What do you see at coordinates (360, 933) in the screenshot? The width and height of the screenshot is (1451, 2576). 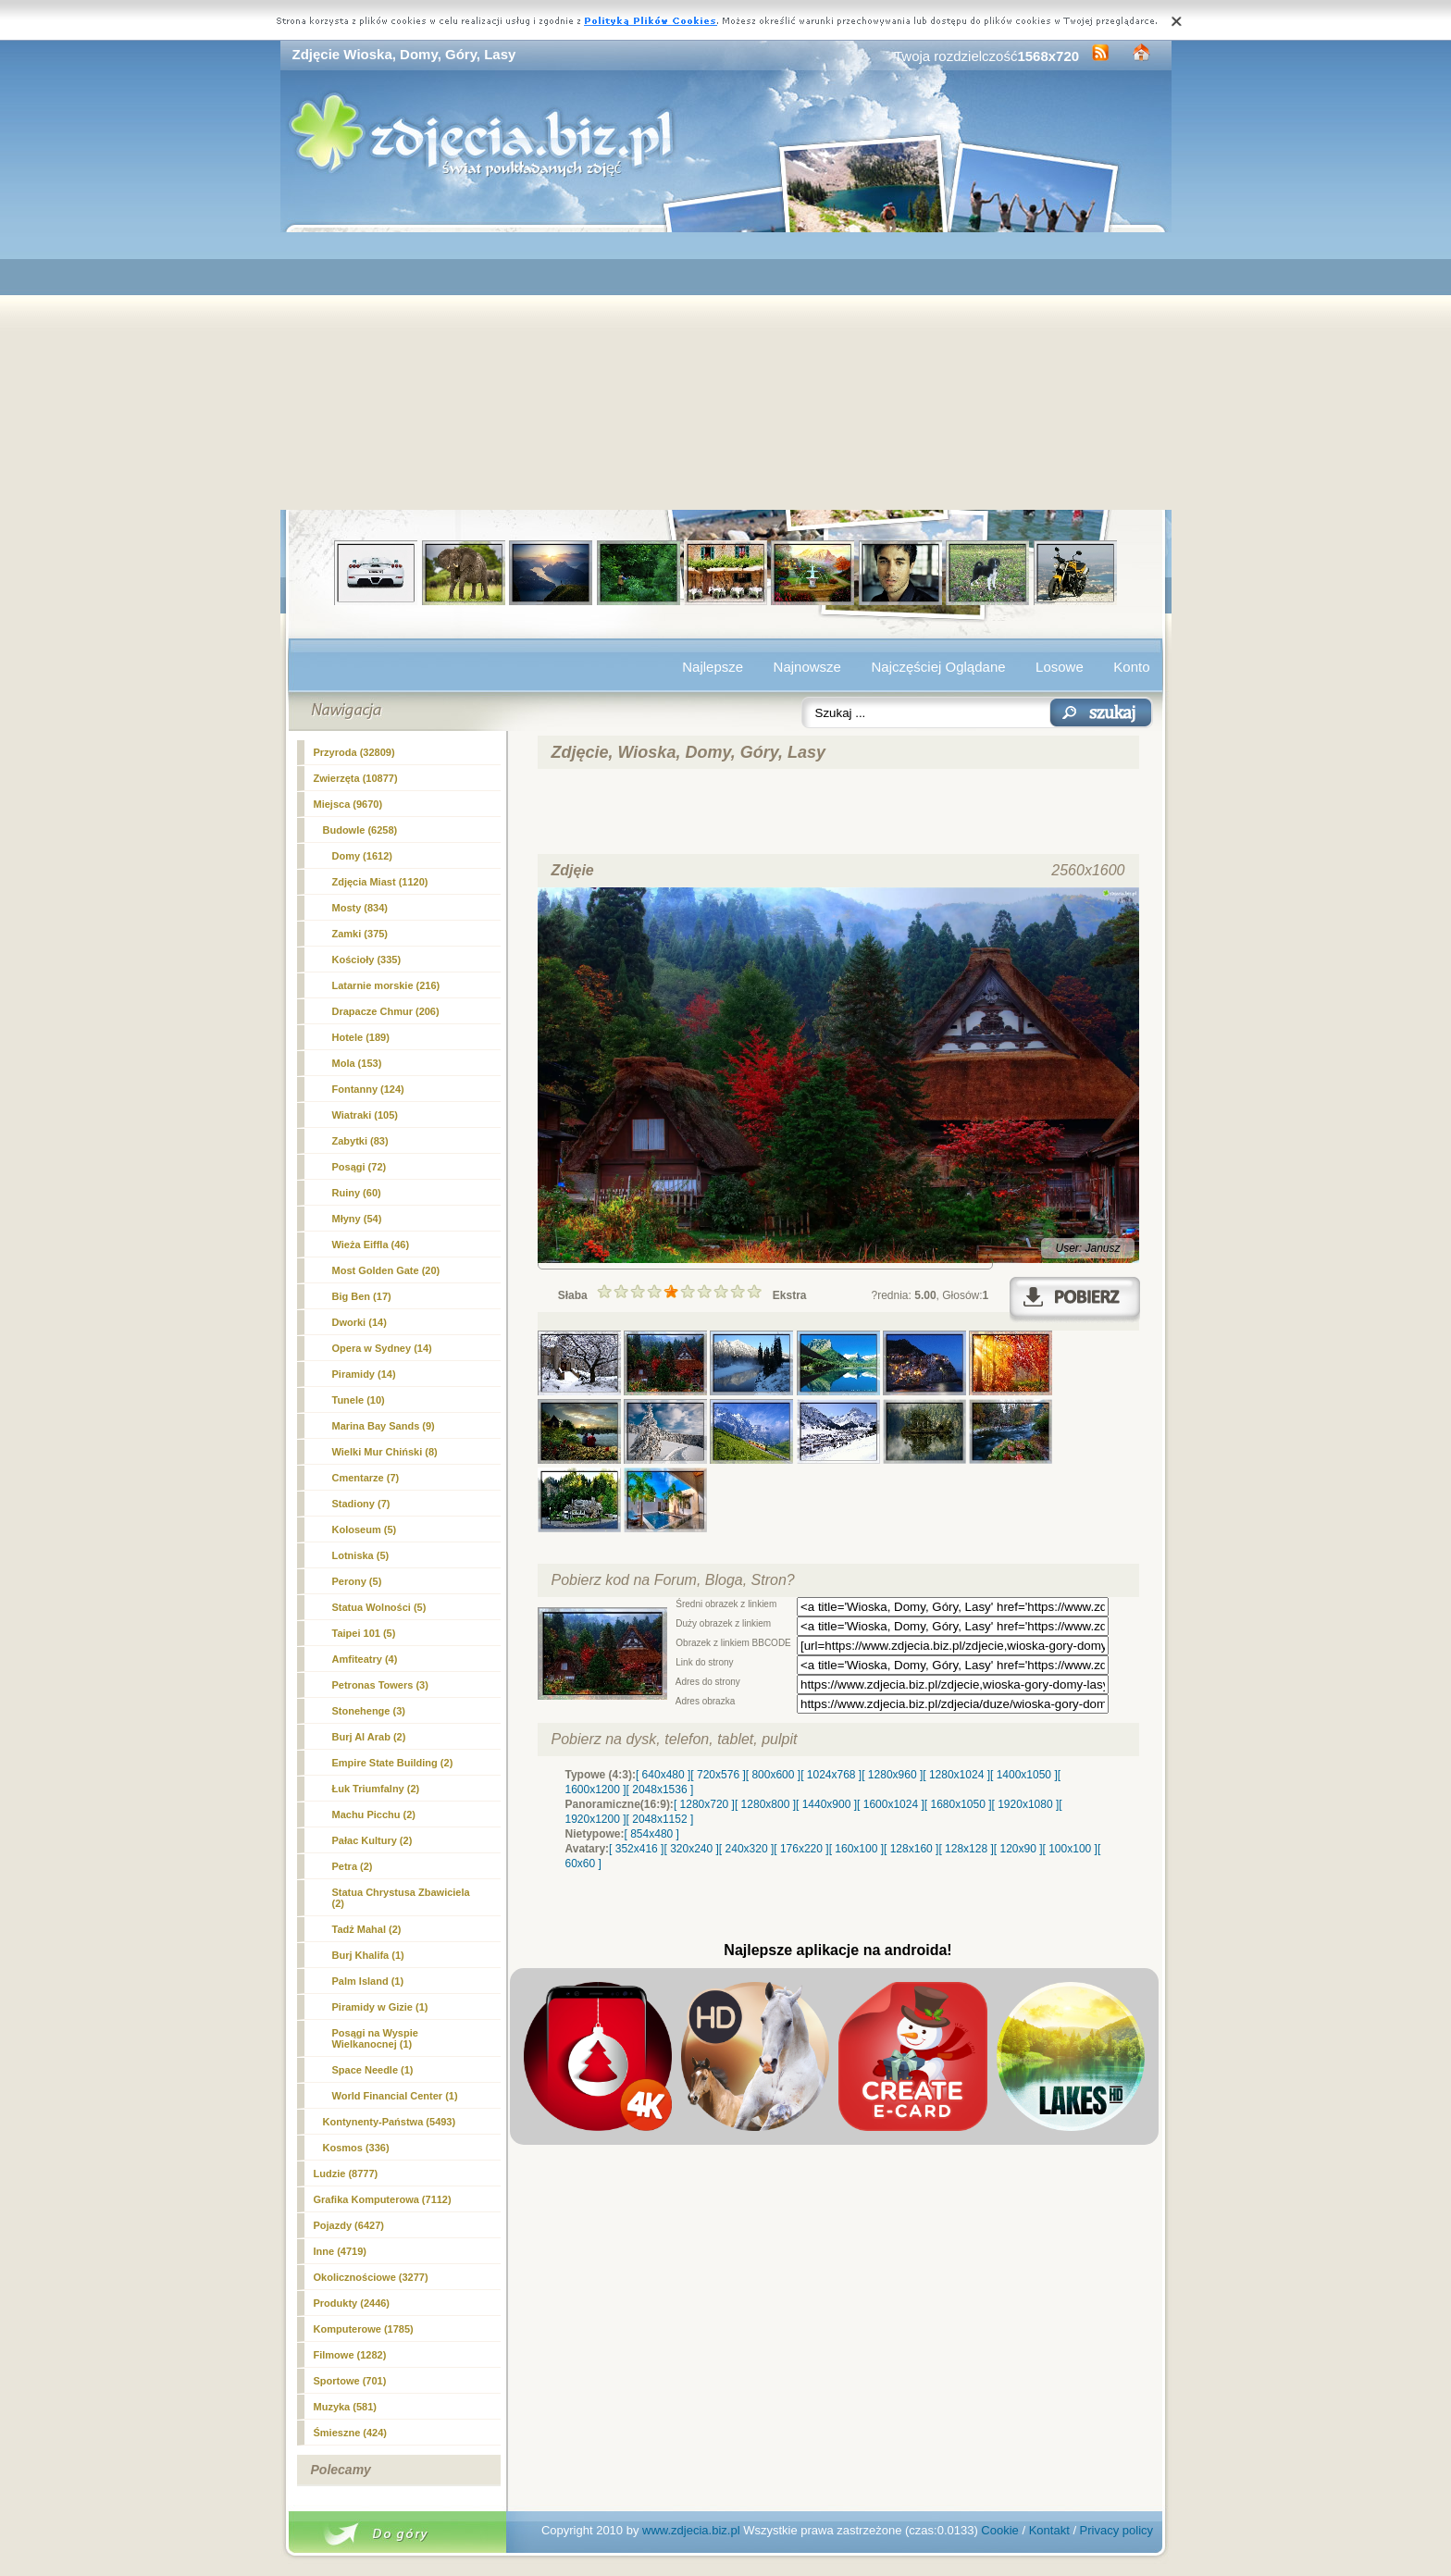 I see `Zamki (375)` at bounding box center [360, 933].